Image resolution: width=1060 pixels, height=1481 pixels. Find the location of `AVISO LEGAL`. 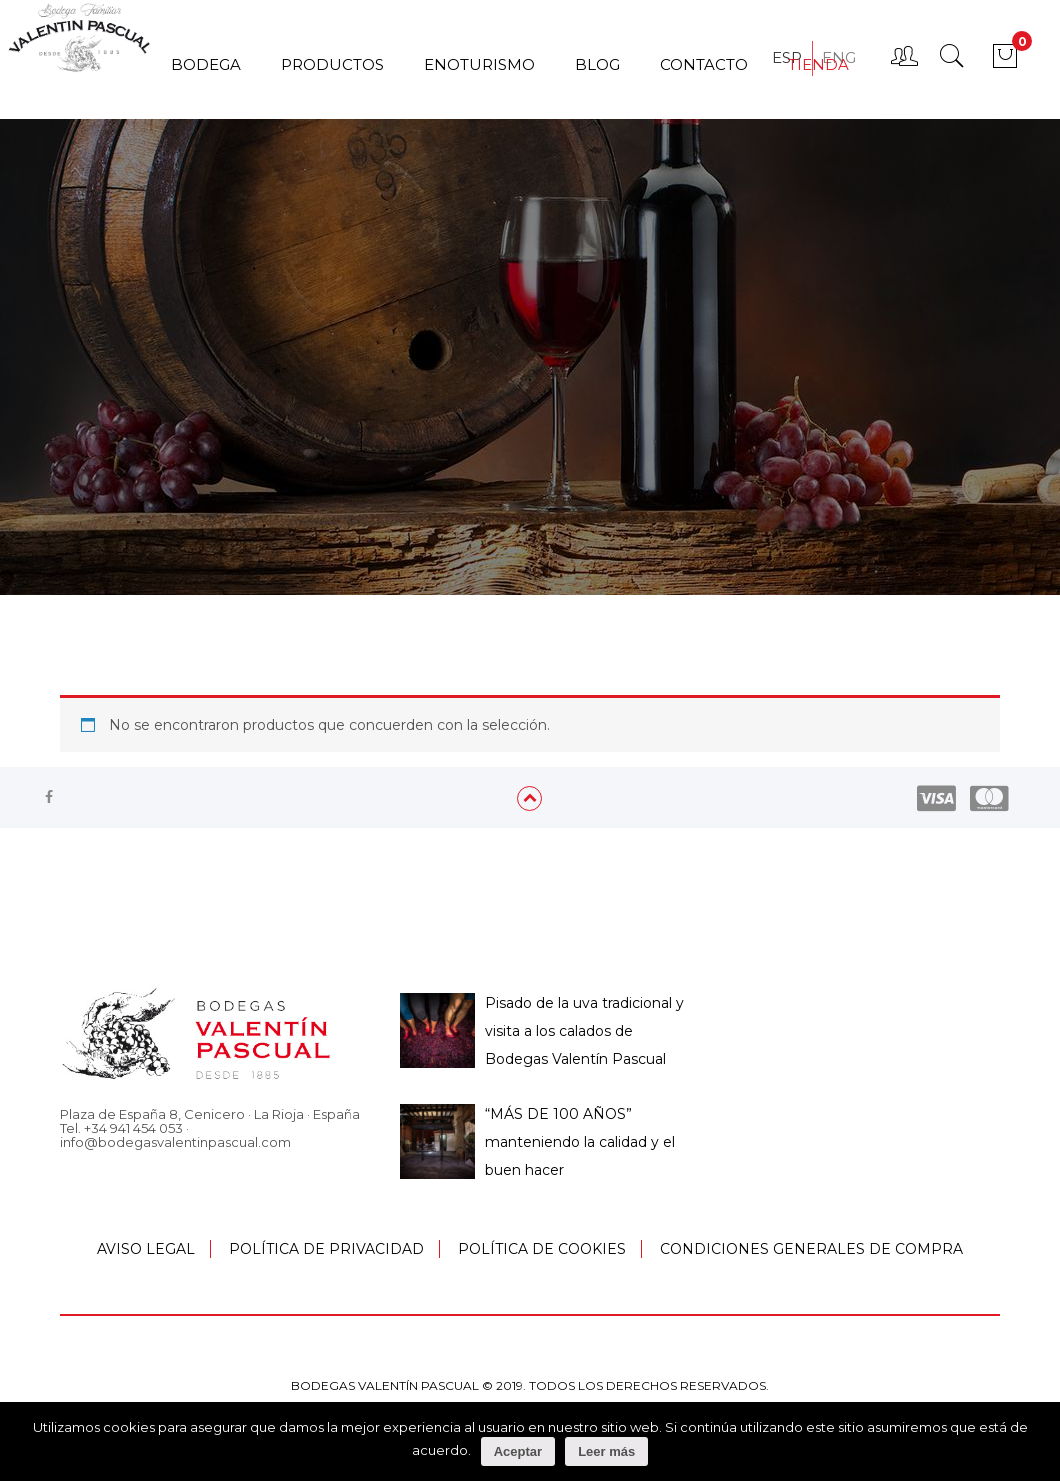

AVISO LEGAL is located at coordinates (146, 1249).